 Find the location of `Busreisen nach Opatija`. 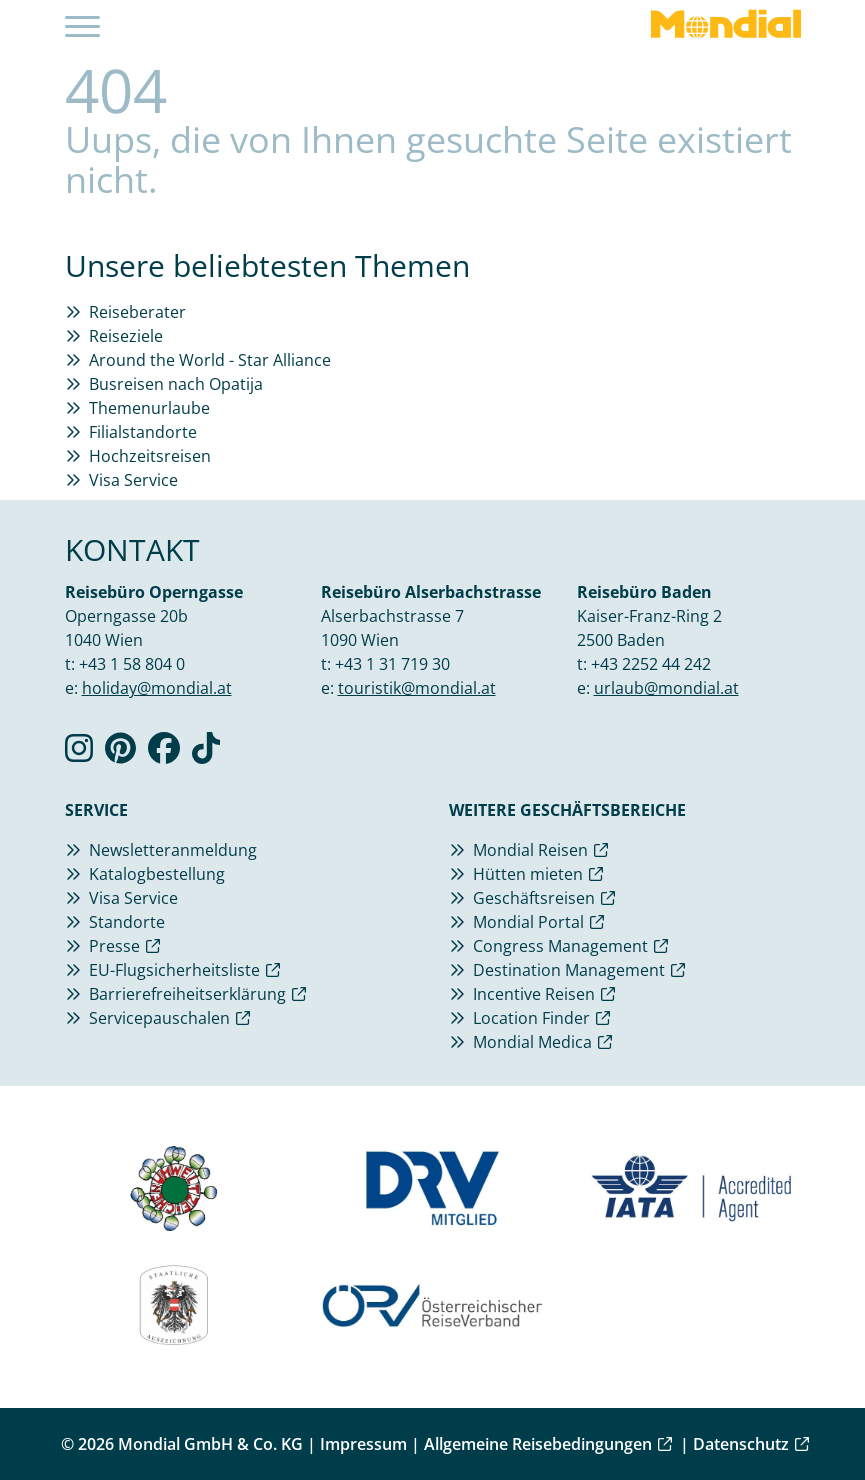

Busreisen nach Opatija is located at coordinates (176, 384).